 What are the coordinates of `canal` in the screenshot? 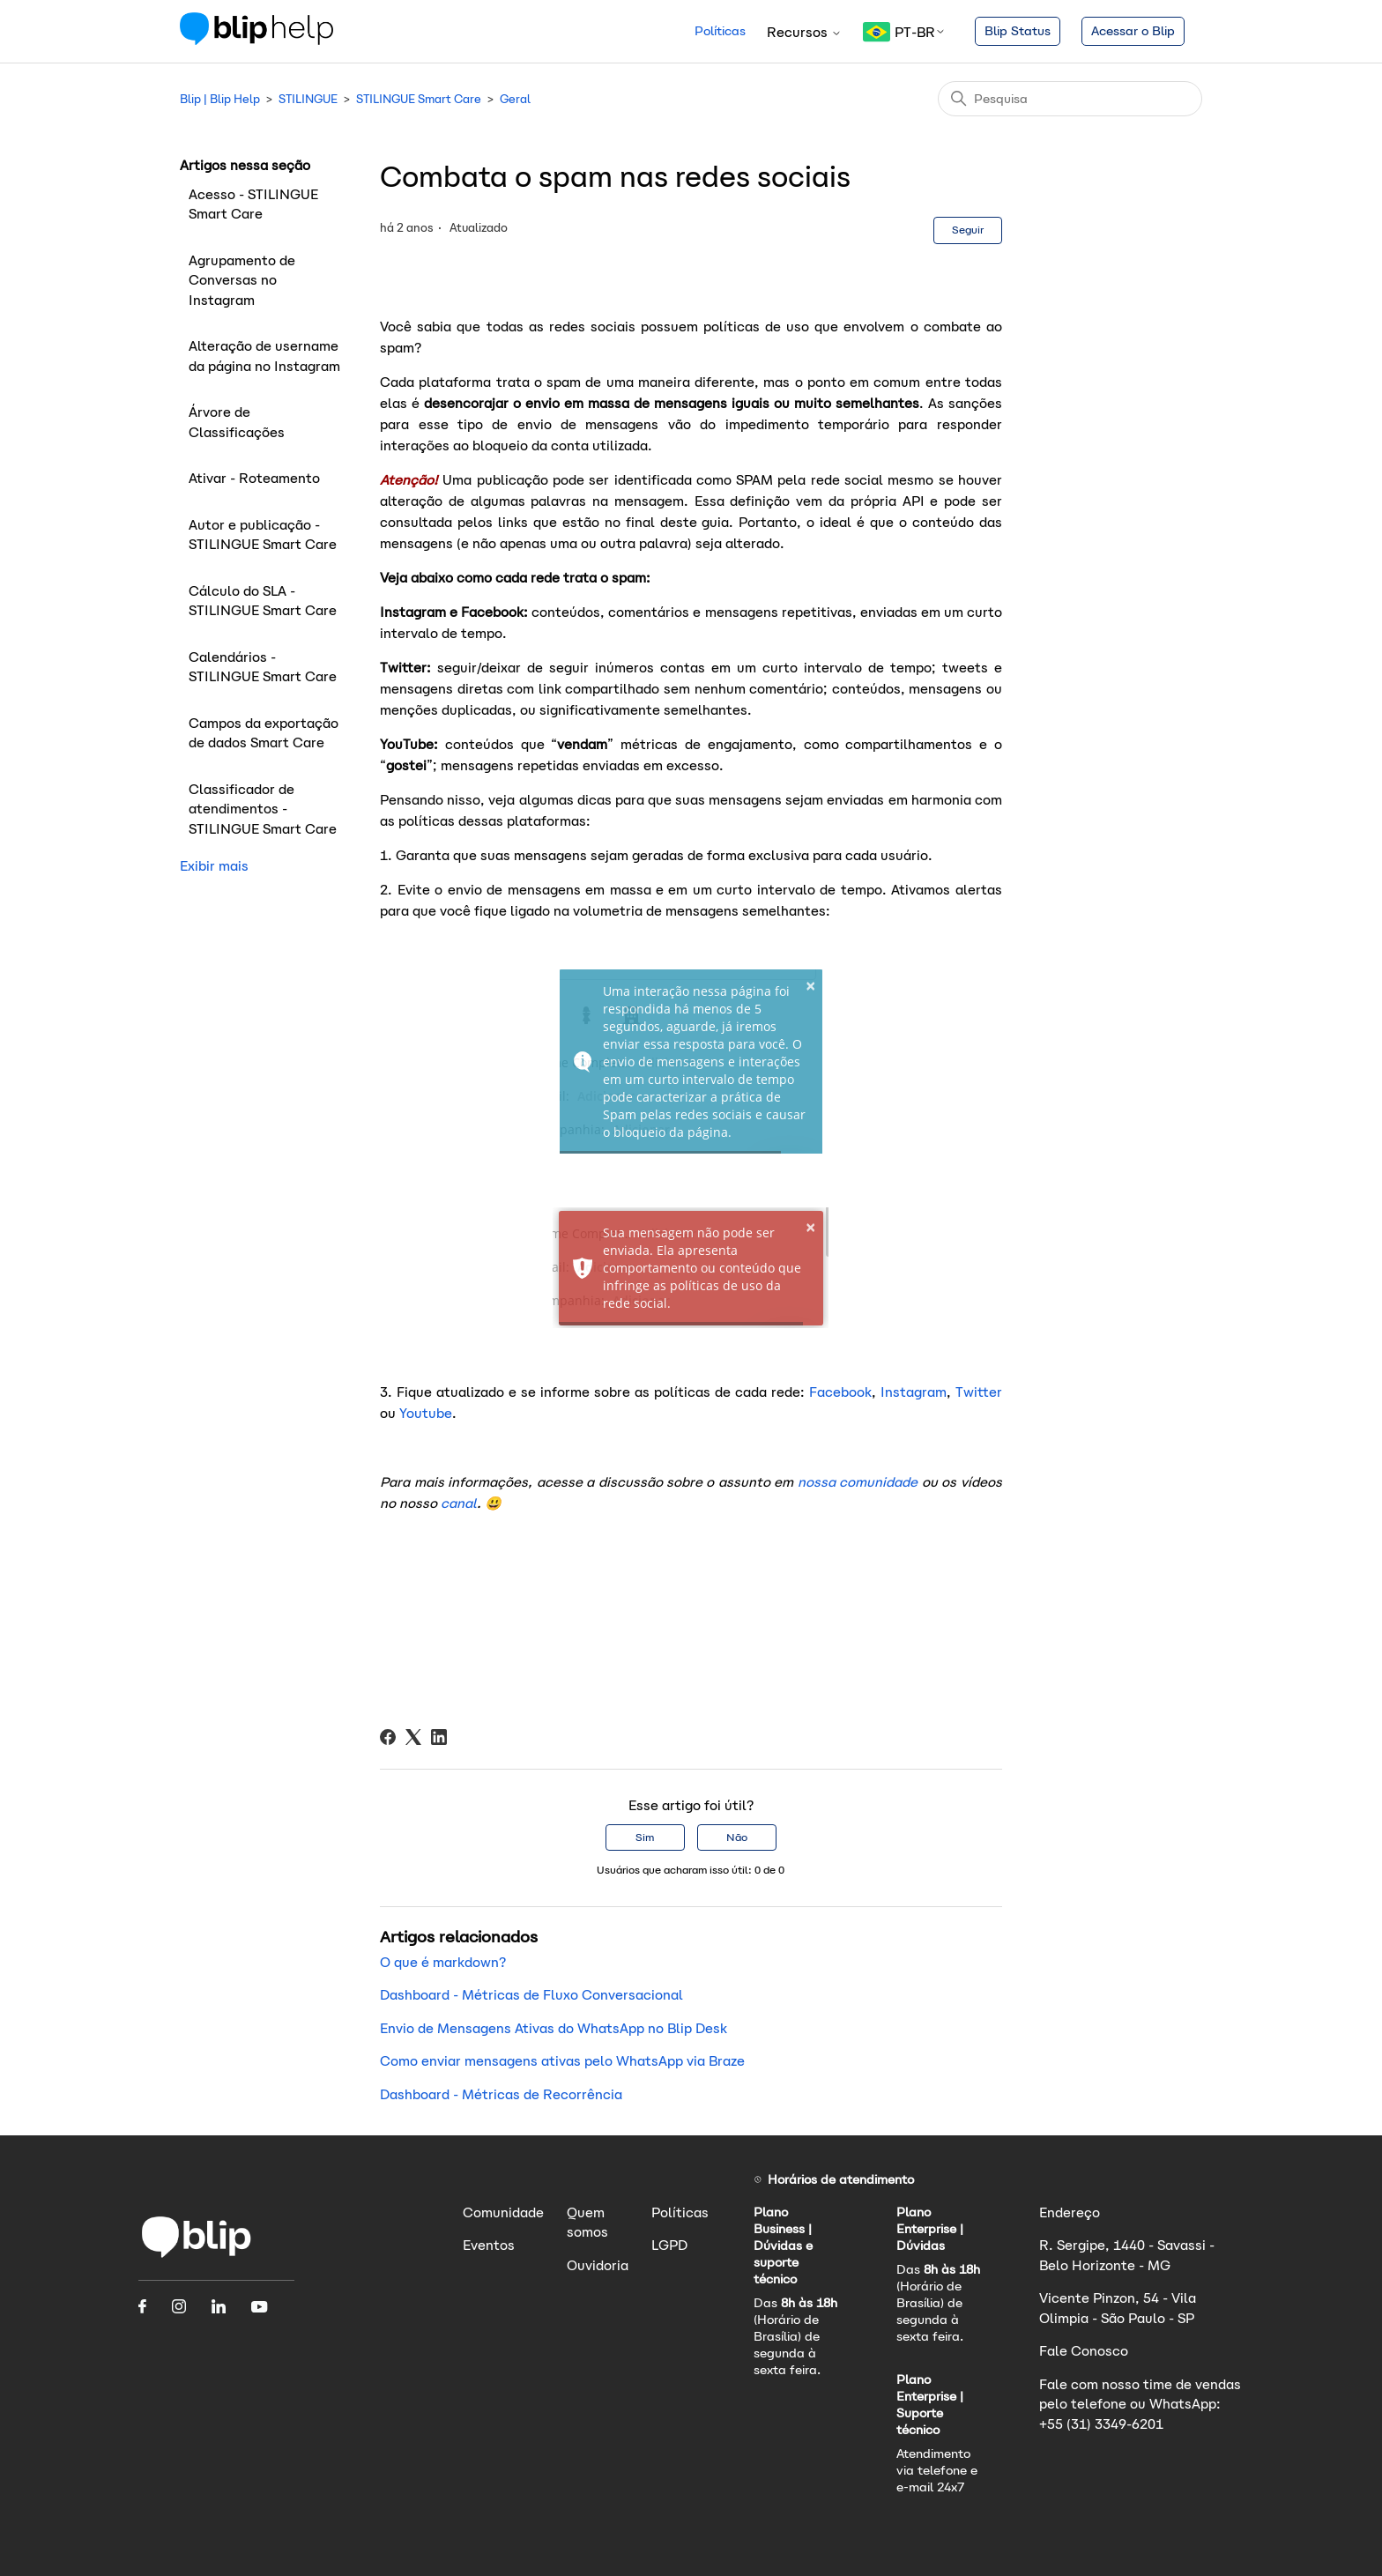 It's located at (459, 1503).